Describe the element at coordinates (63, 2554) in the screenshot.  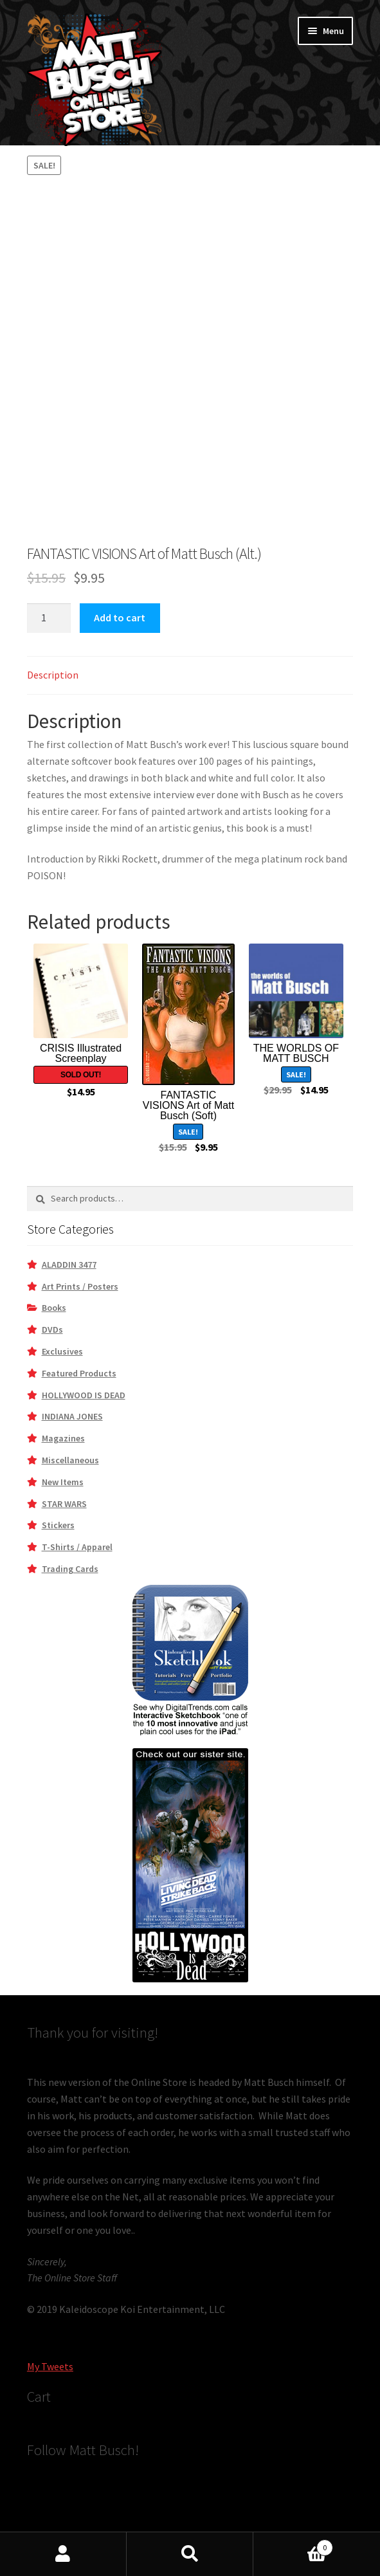
I see `My Account` at that location.